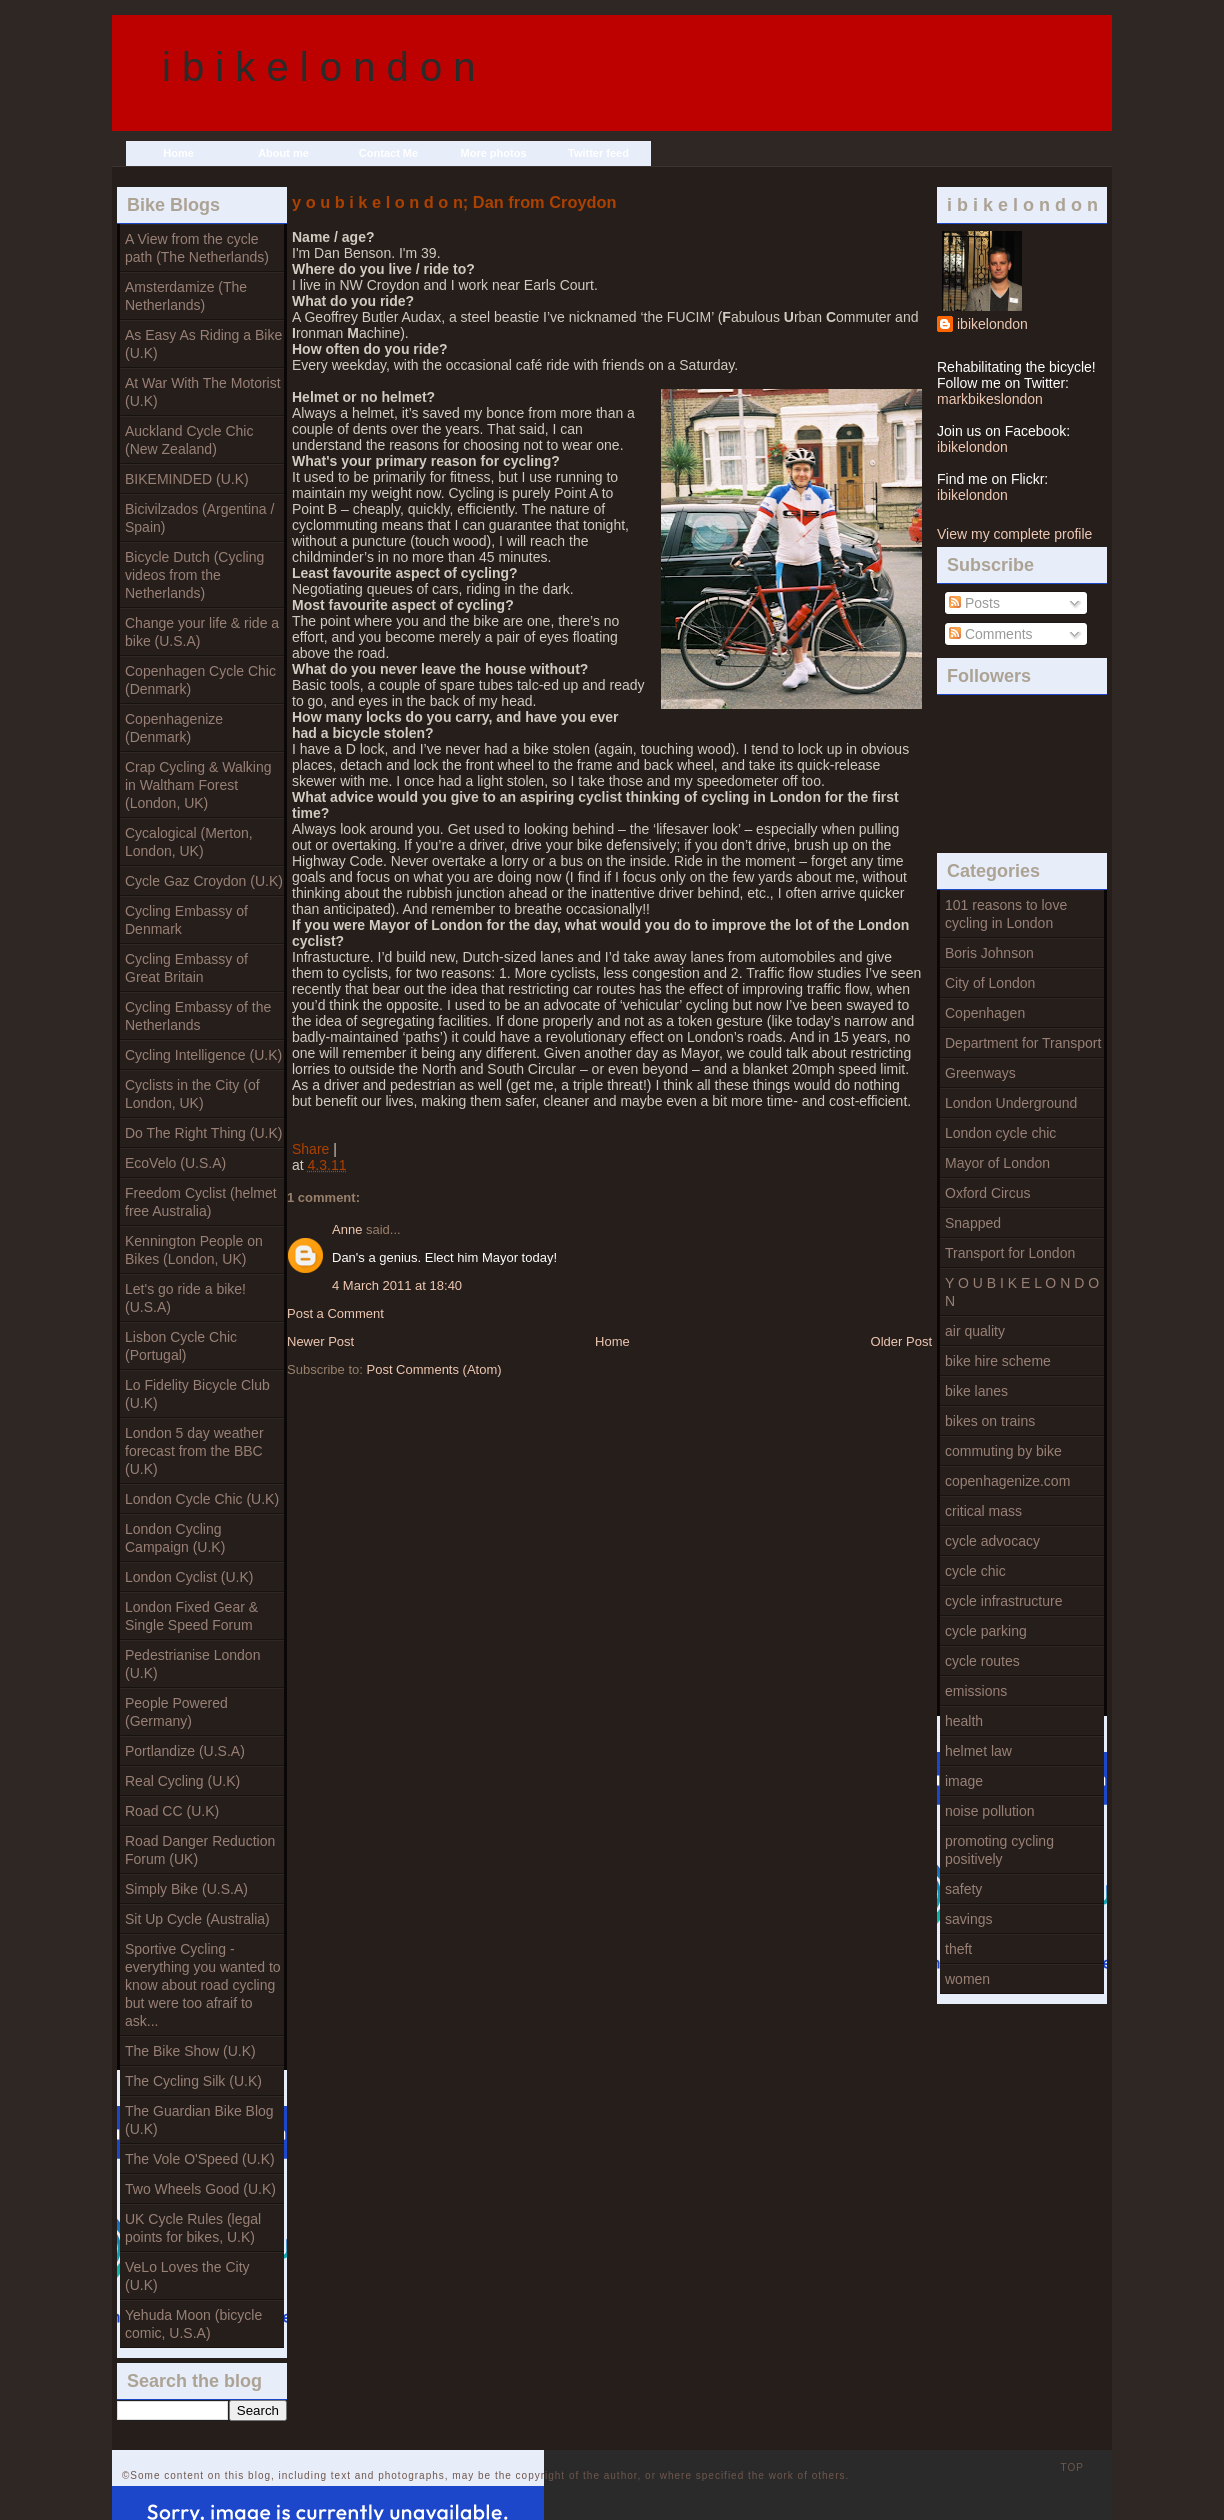  What do you see at coordinates (978, 1751) in the screenshot?
I see `helmet law` at bounding box center [978, 1751].